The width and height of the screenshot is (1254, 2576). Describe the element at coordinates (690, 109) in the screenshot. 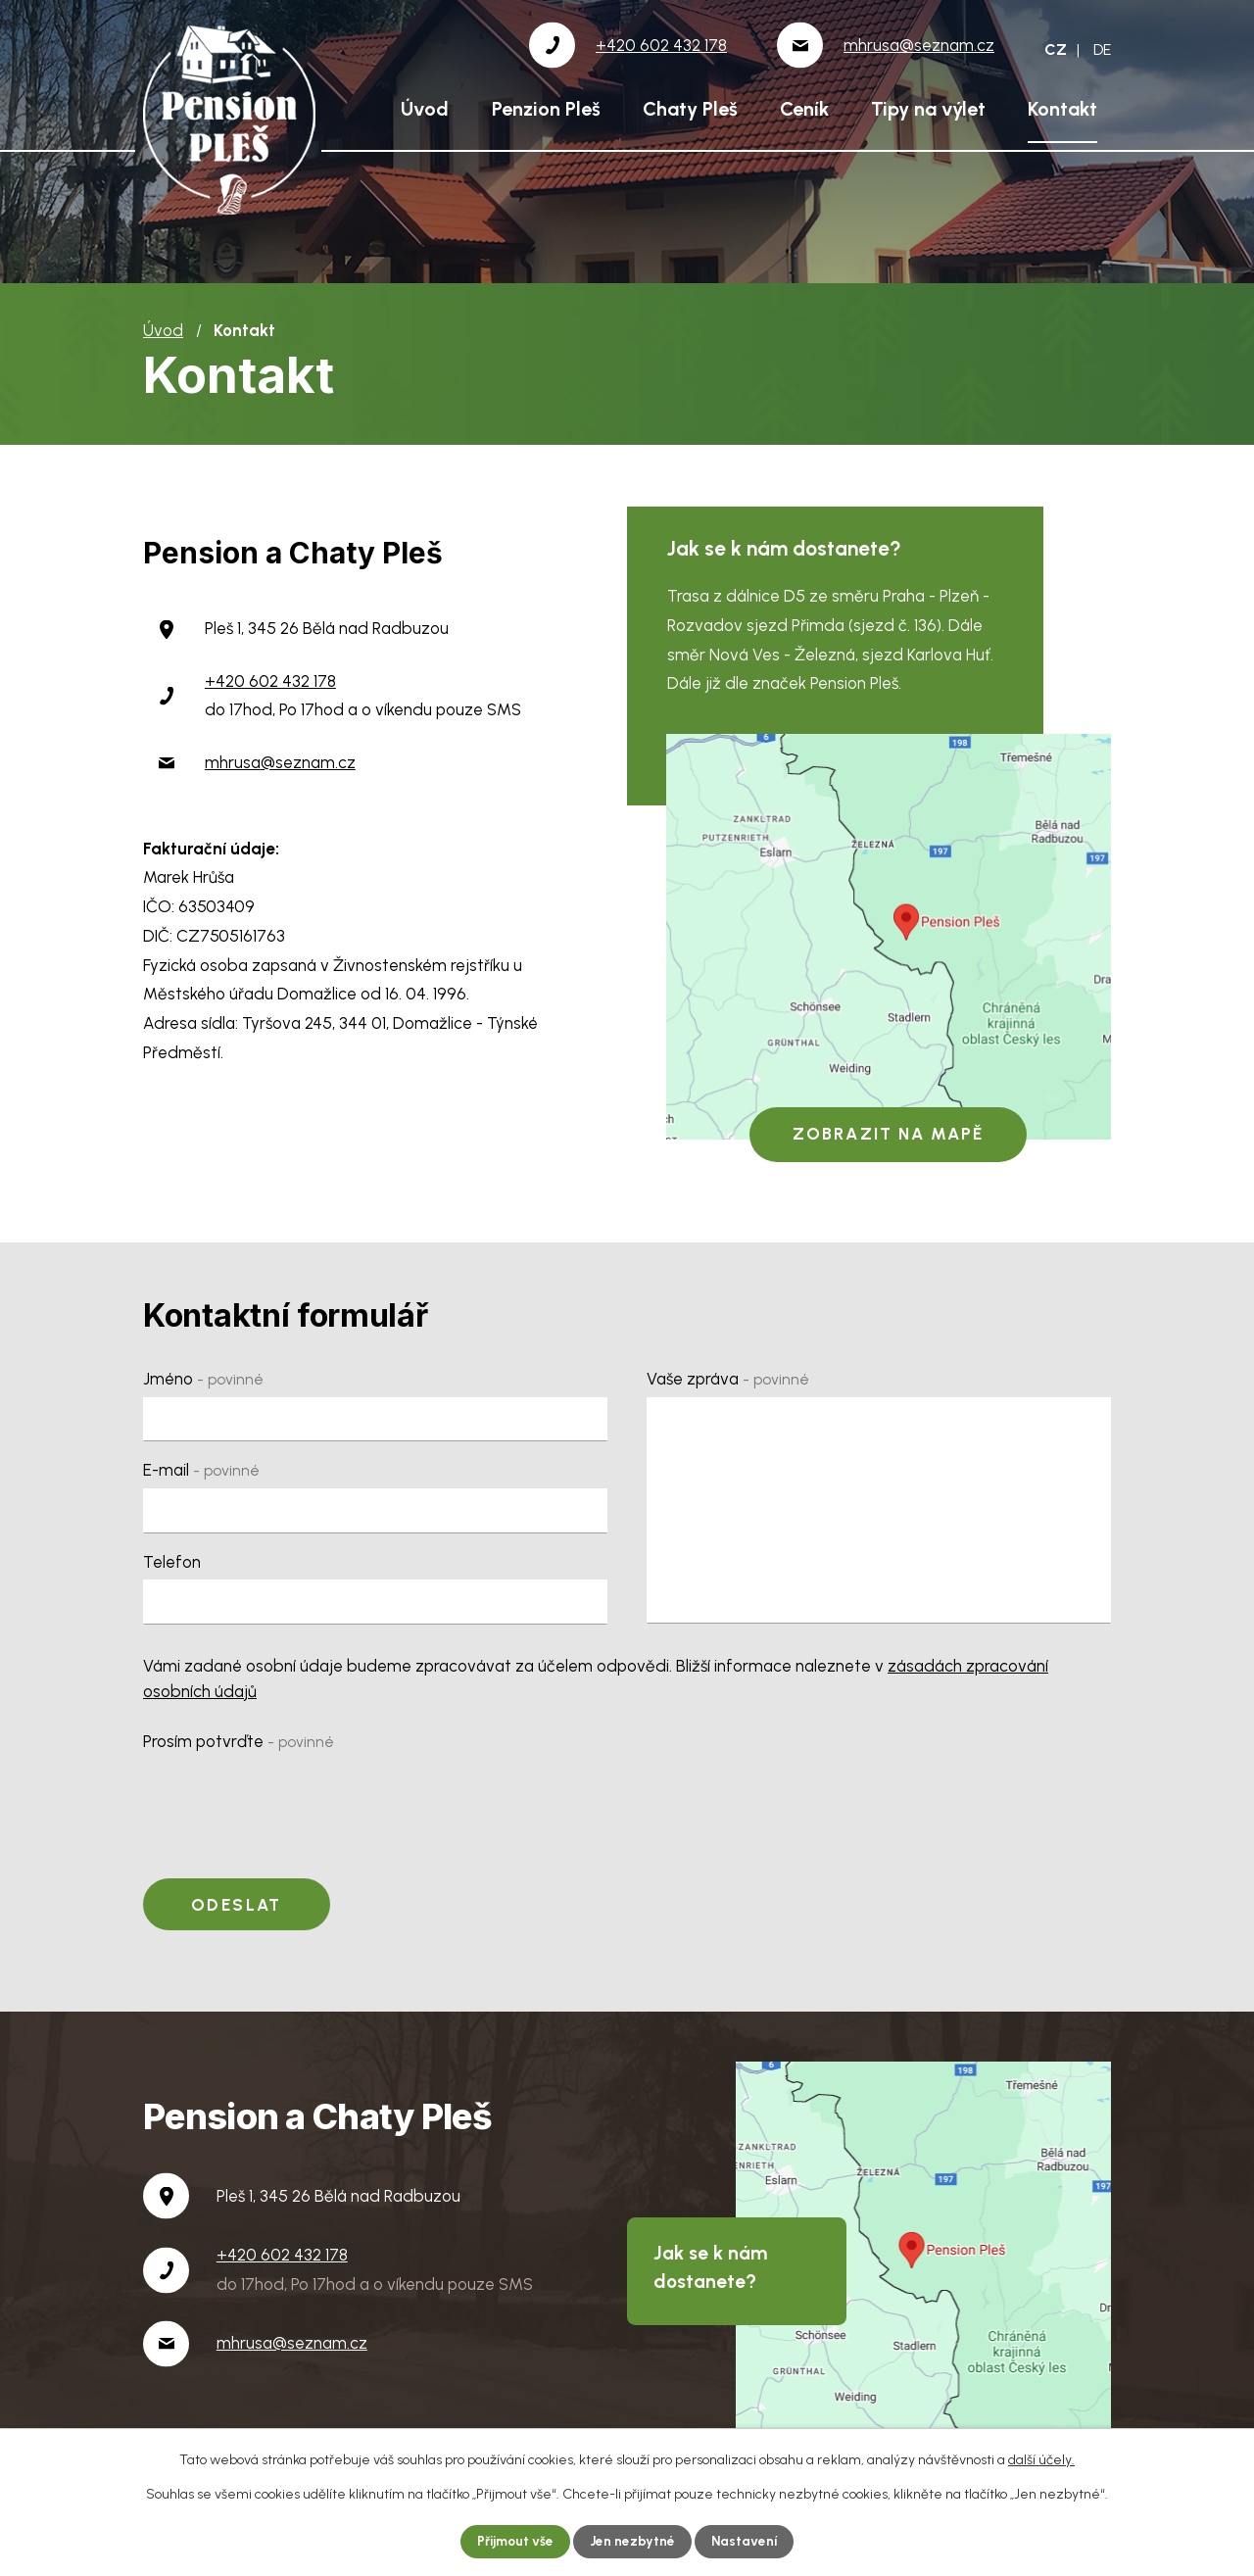

I see `Chaty Pleš` at that location.